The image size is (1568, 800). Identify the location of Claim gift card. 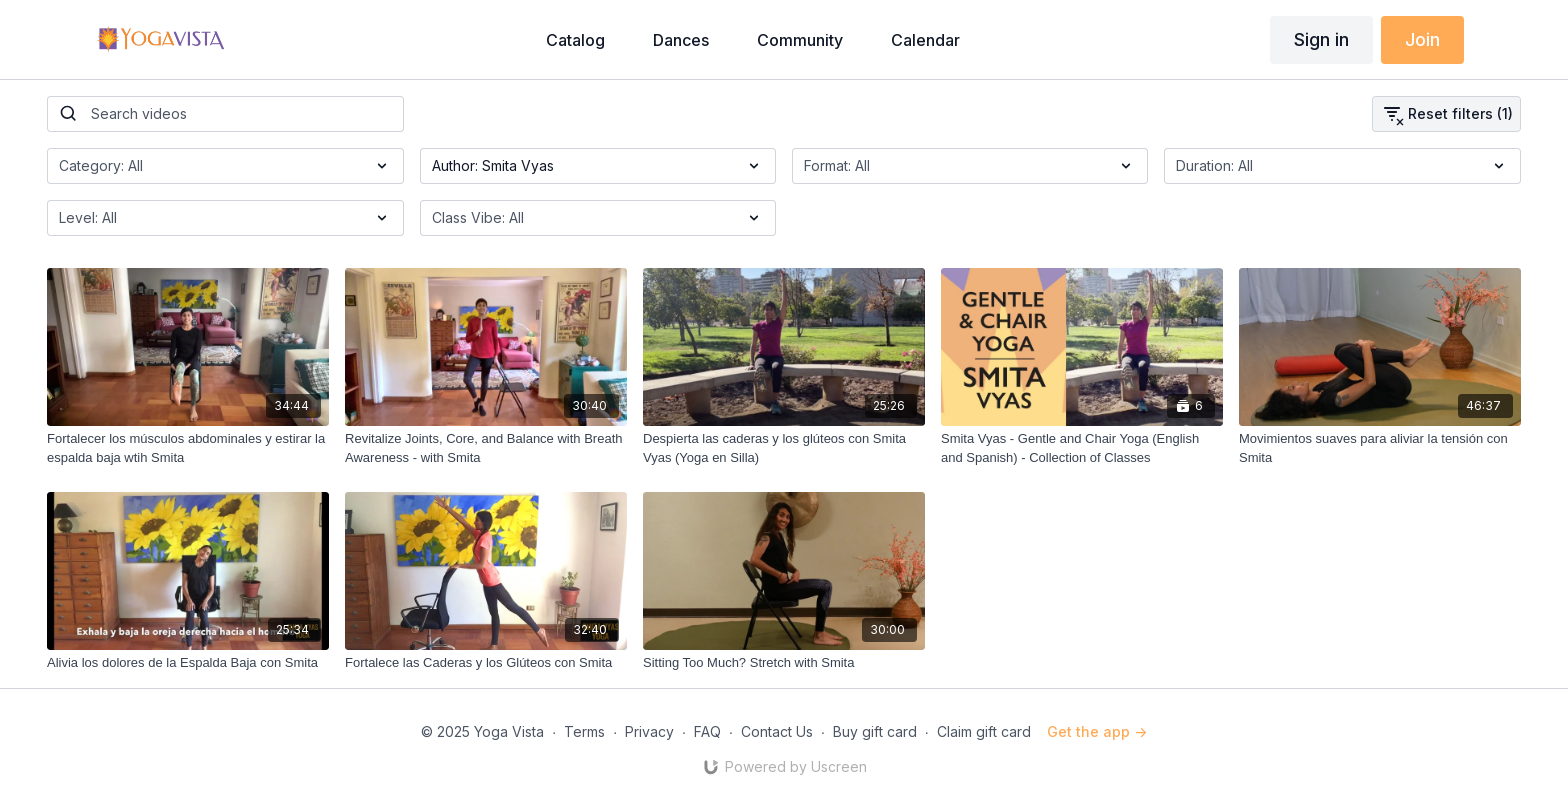
(984, 731).